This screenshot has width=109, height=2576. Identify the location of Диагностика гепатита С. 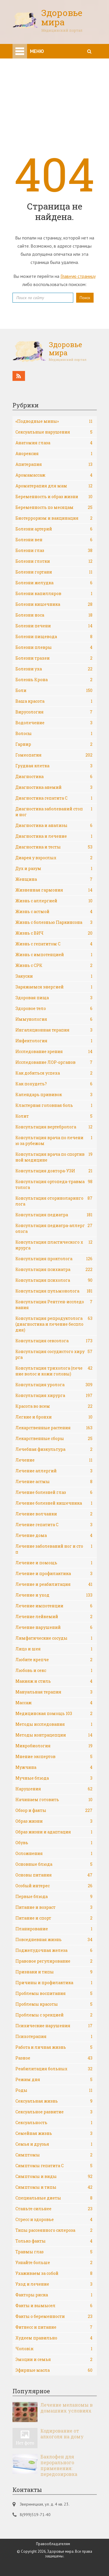
(53, 798).